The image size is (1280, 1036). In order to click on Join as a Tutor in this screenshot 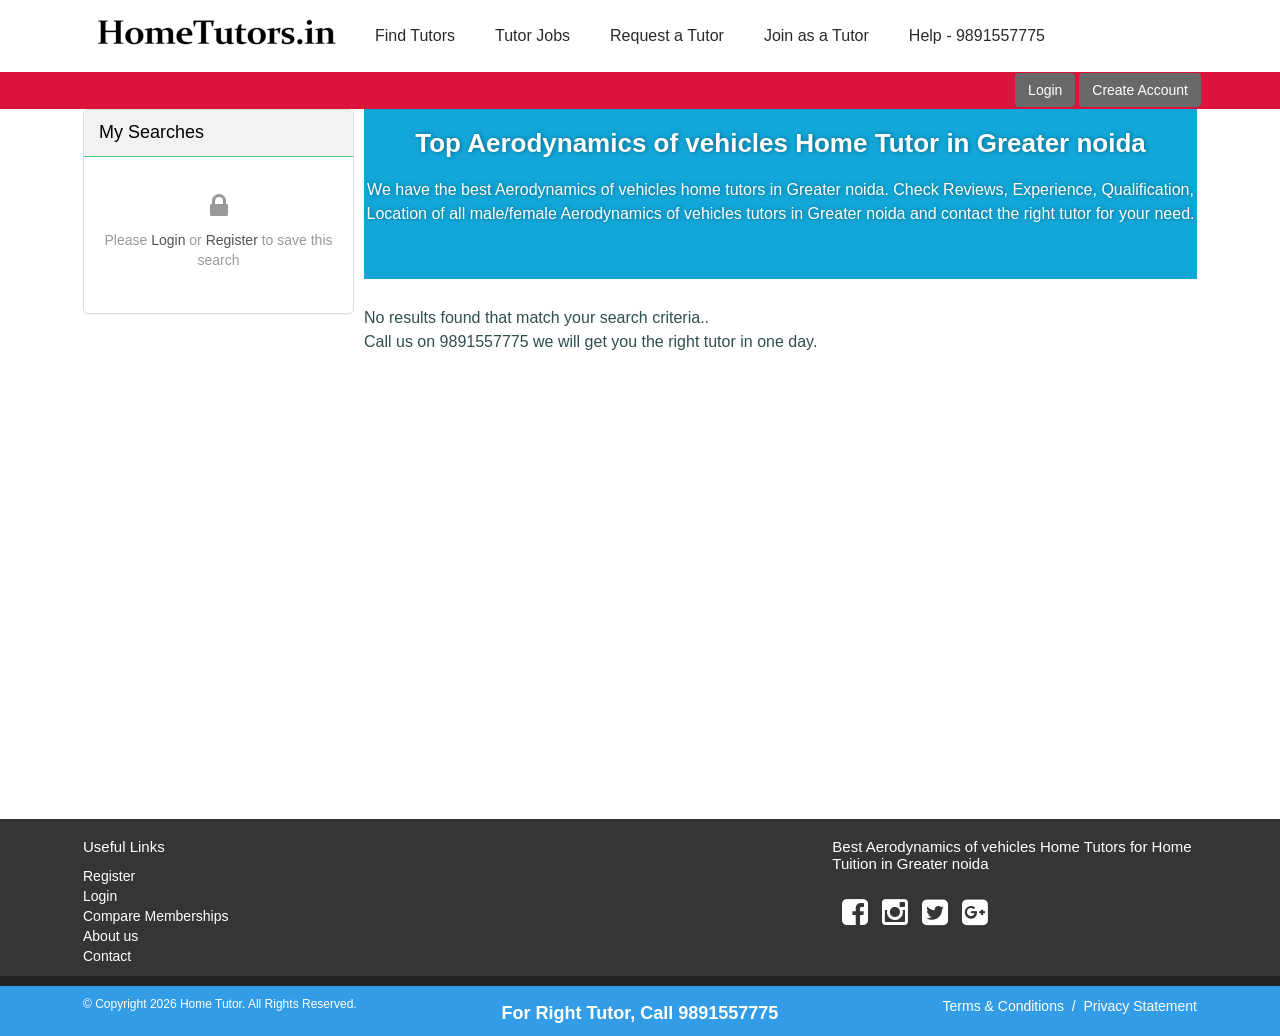, I will do `click(816, 35)`.